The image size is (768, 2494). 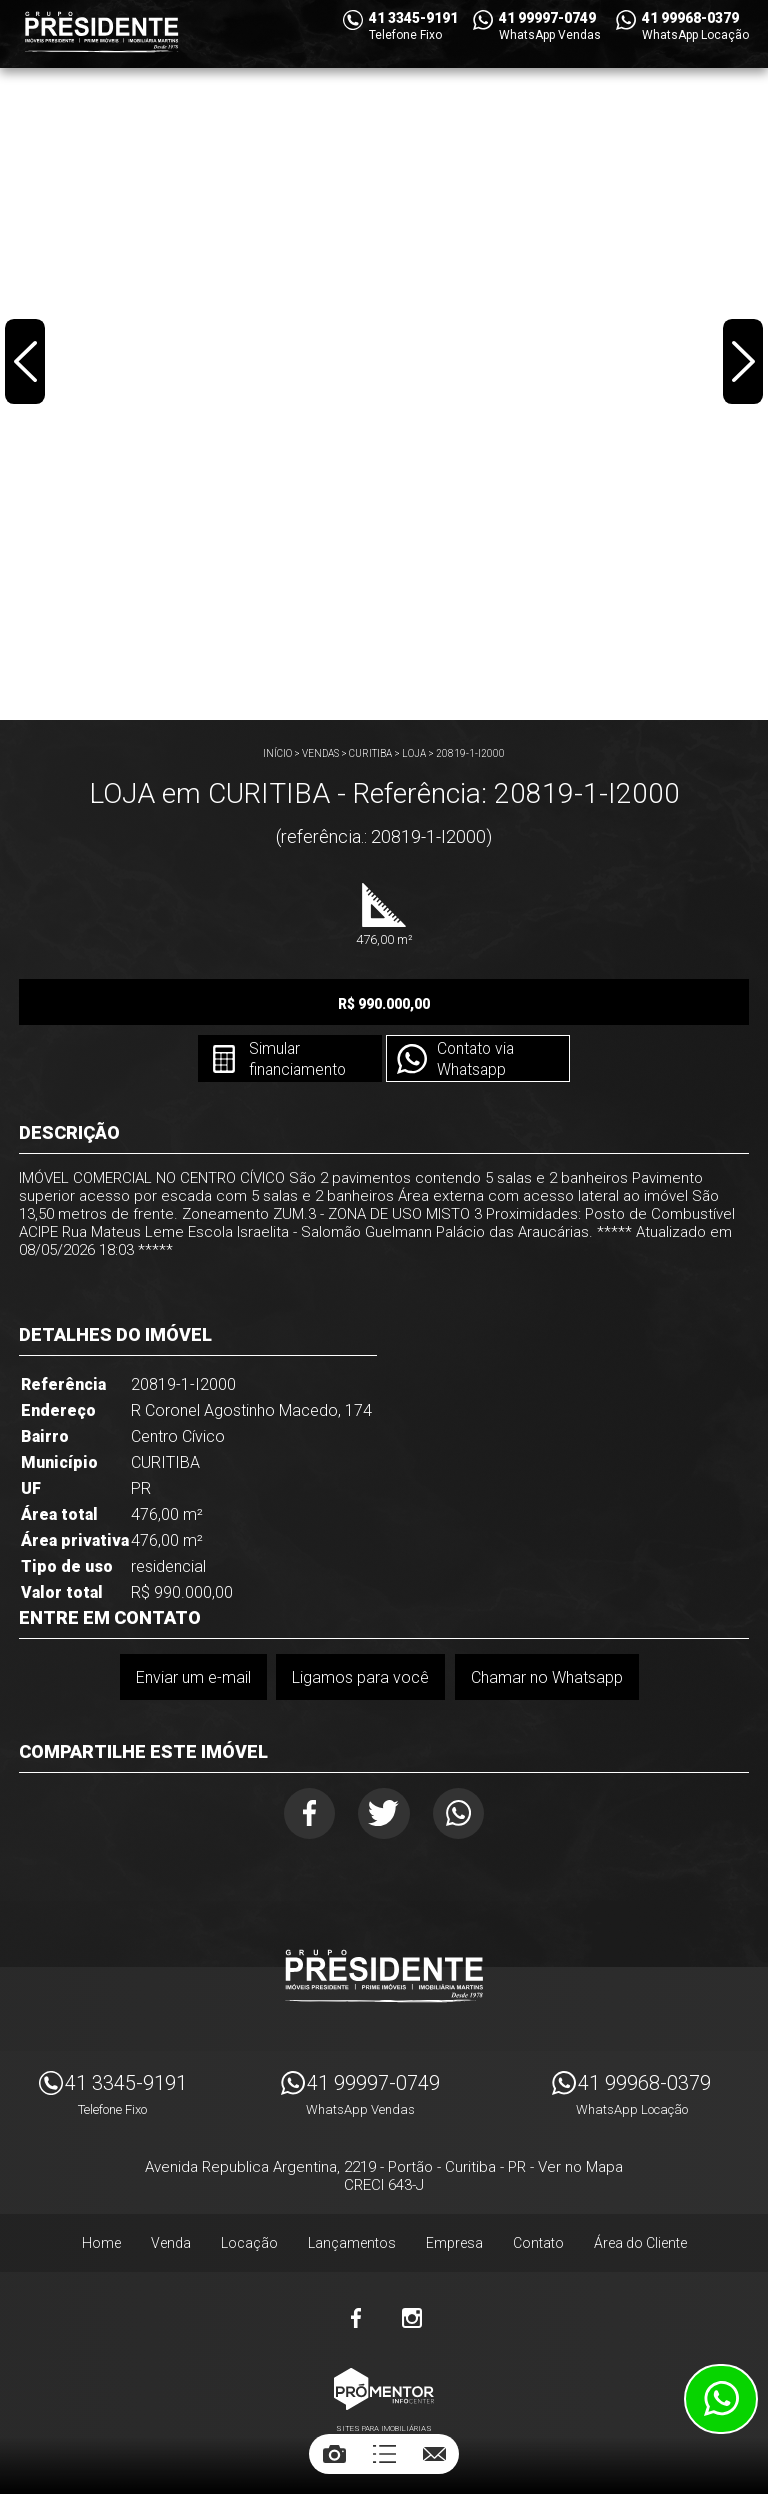 I want to click on Previous [button], so click(x=26, y=364).